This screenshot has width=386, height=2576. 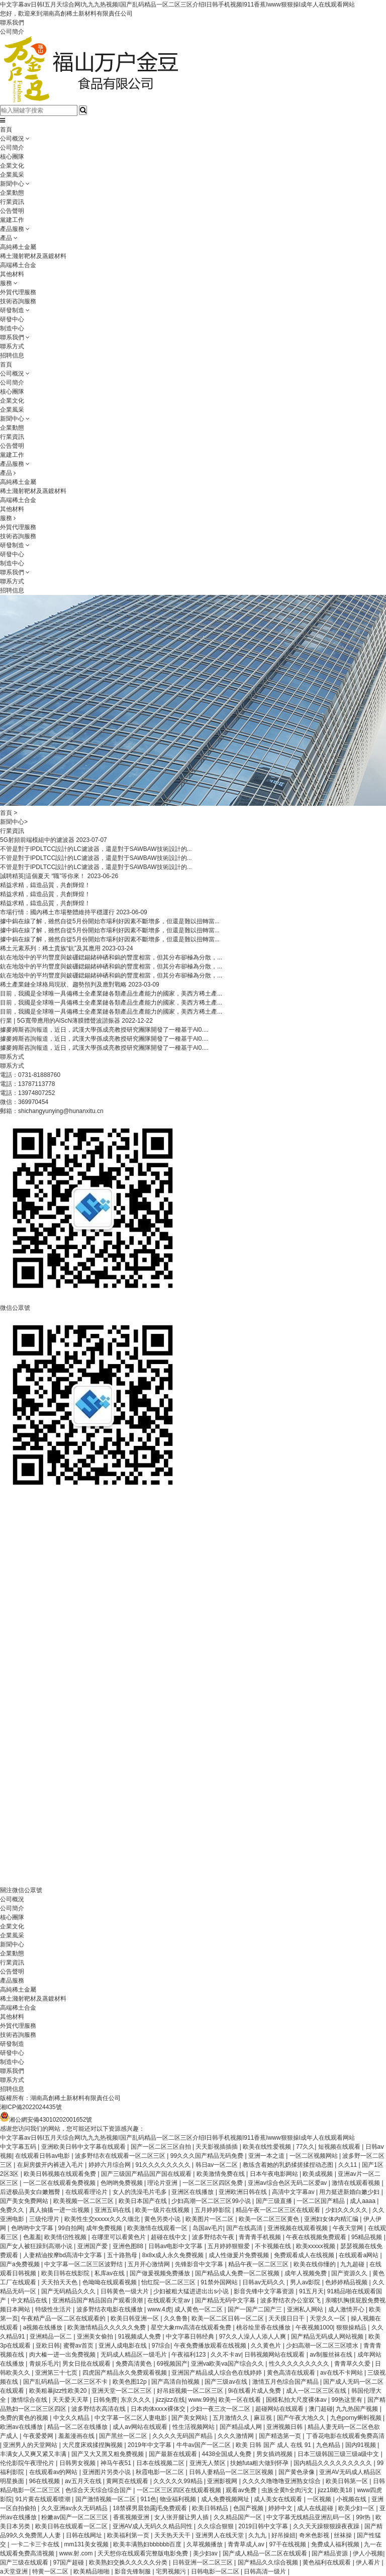 What do you see at coordinates (84, 2200) in the screenshot?
I see `欧美视频一区二区三区` at bounding box center [84, 2200].